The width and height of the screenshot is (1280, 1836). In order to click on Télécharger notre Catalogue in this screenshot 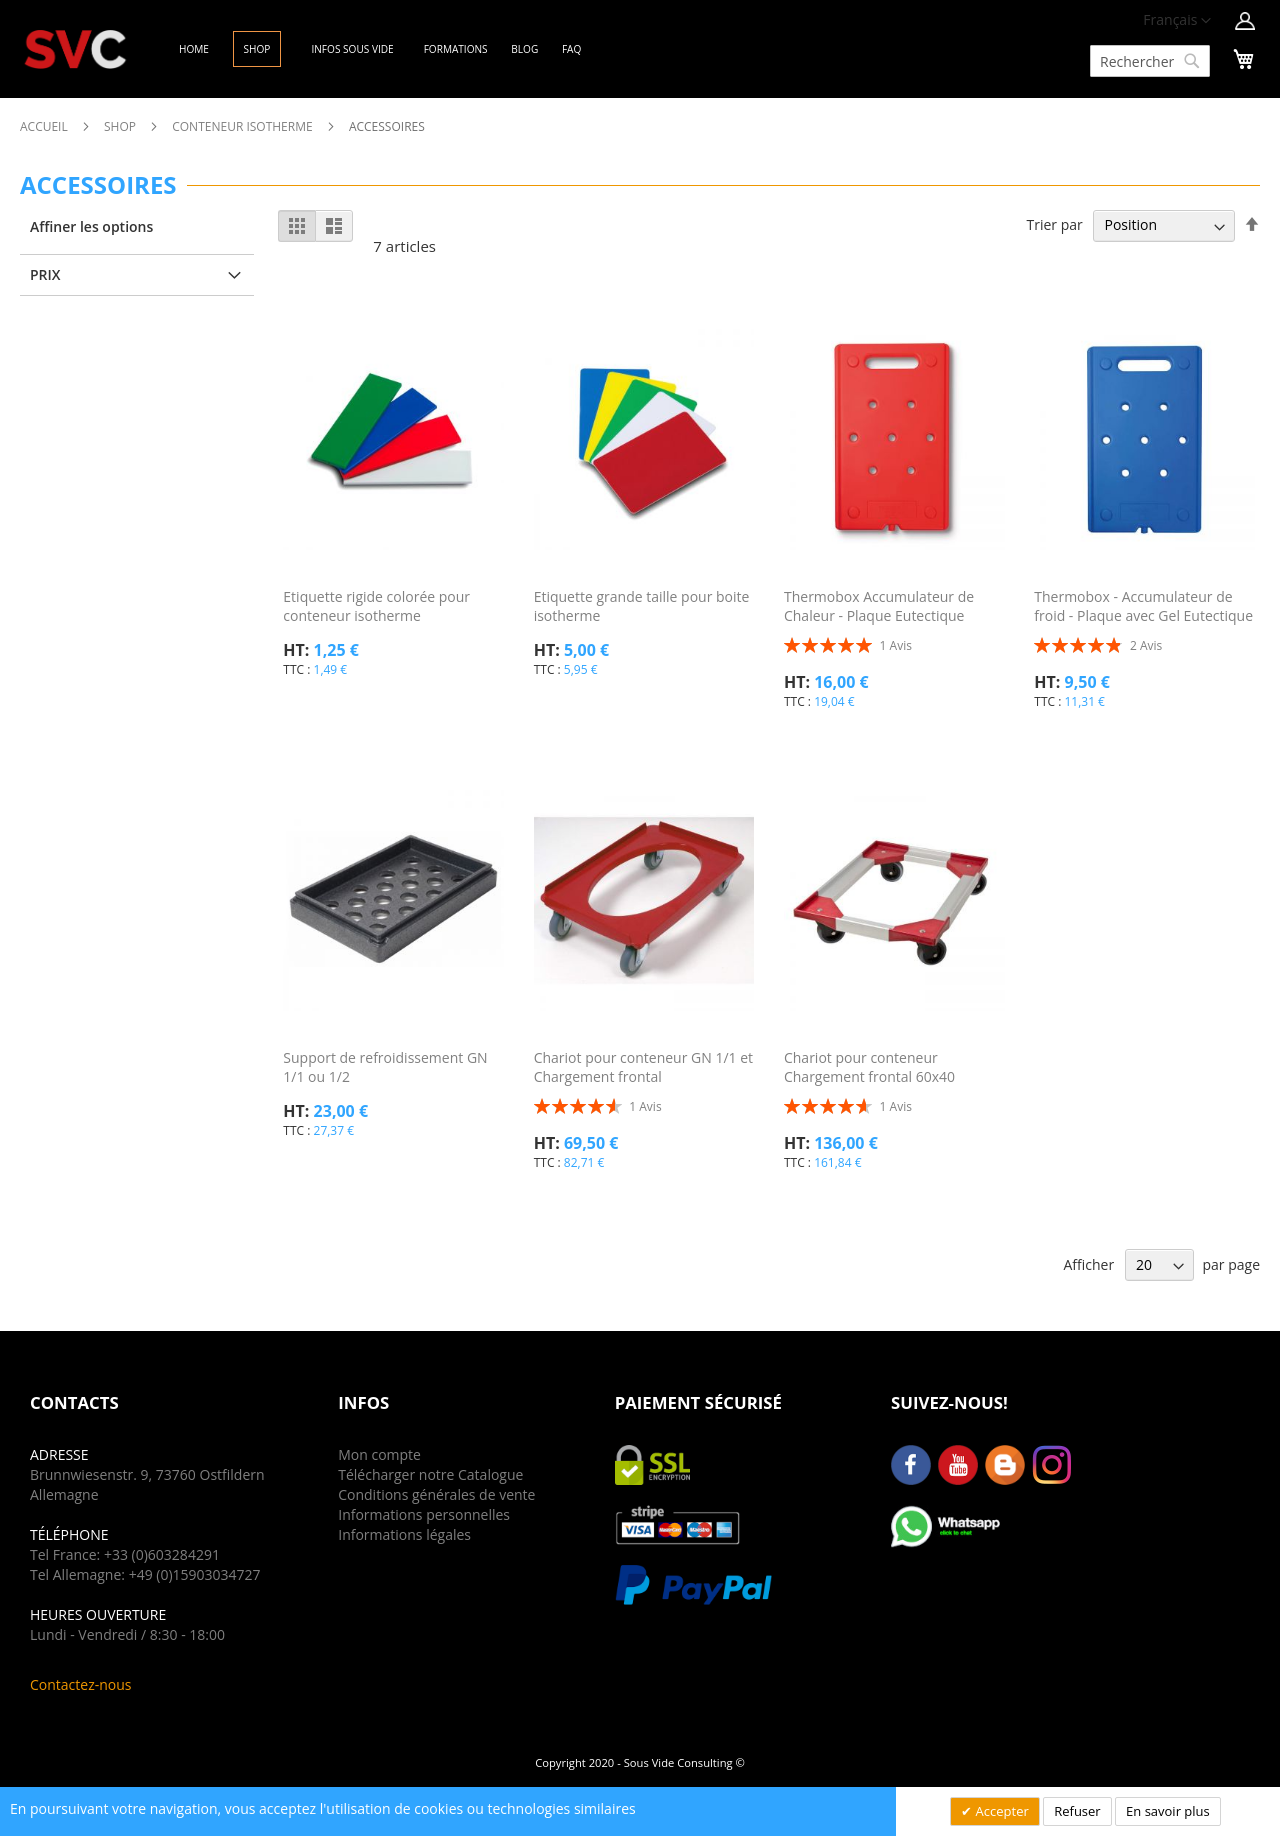, I will do `click(430, 1474)`.